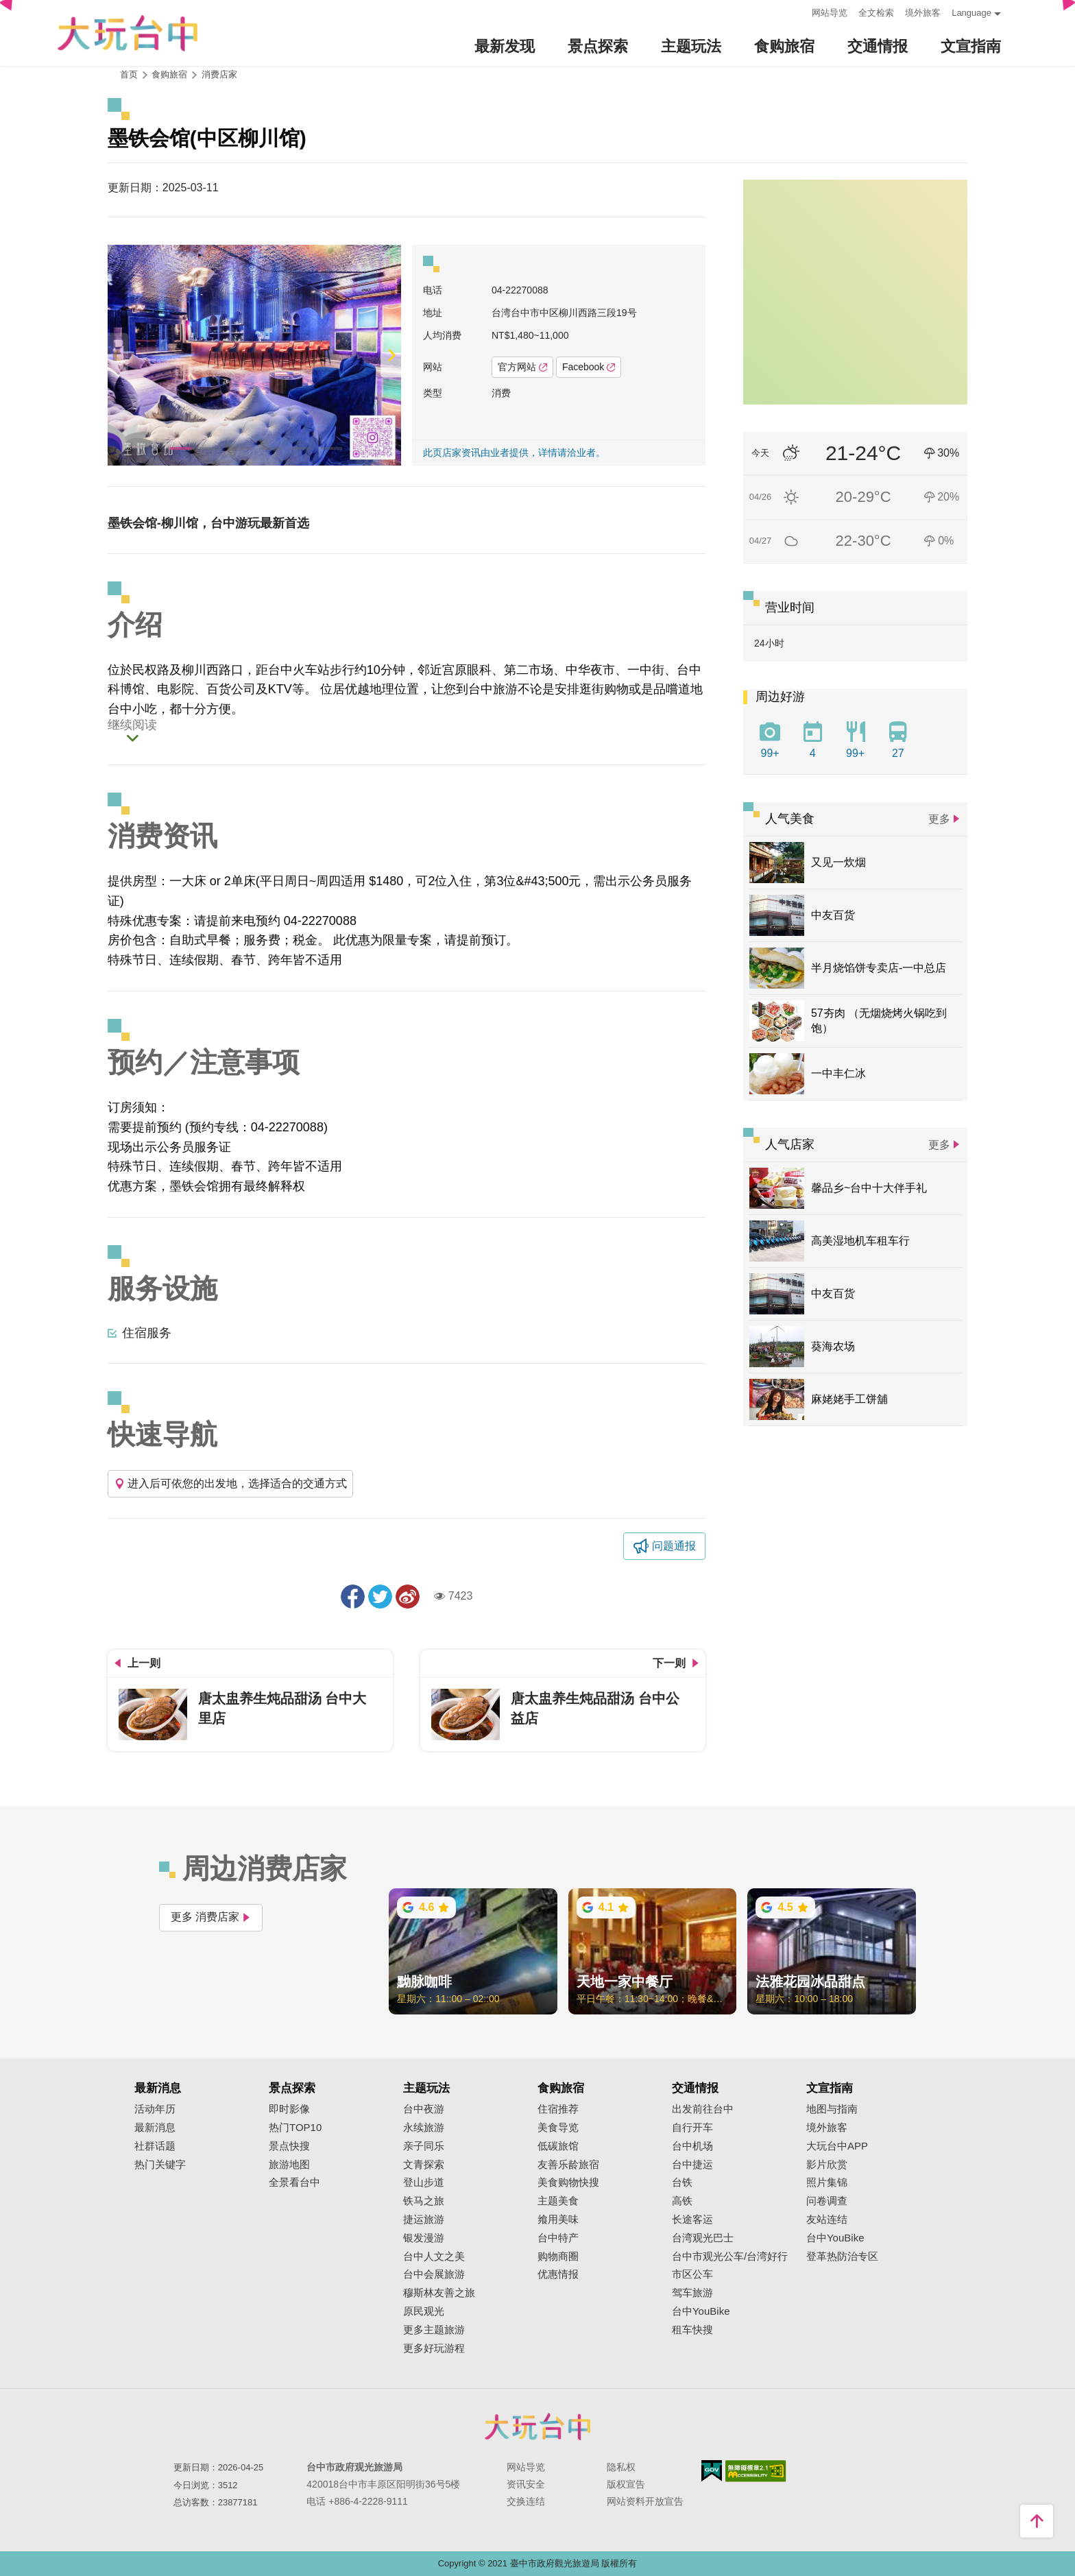  I want to click on 消费店家, so click(219, 74).